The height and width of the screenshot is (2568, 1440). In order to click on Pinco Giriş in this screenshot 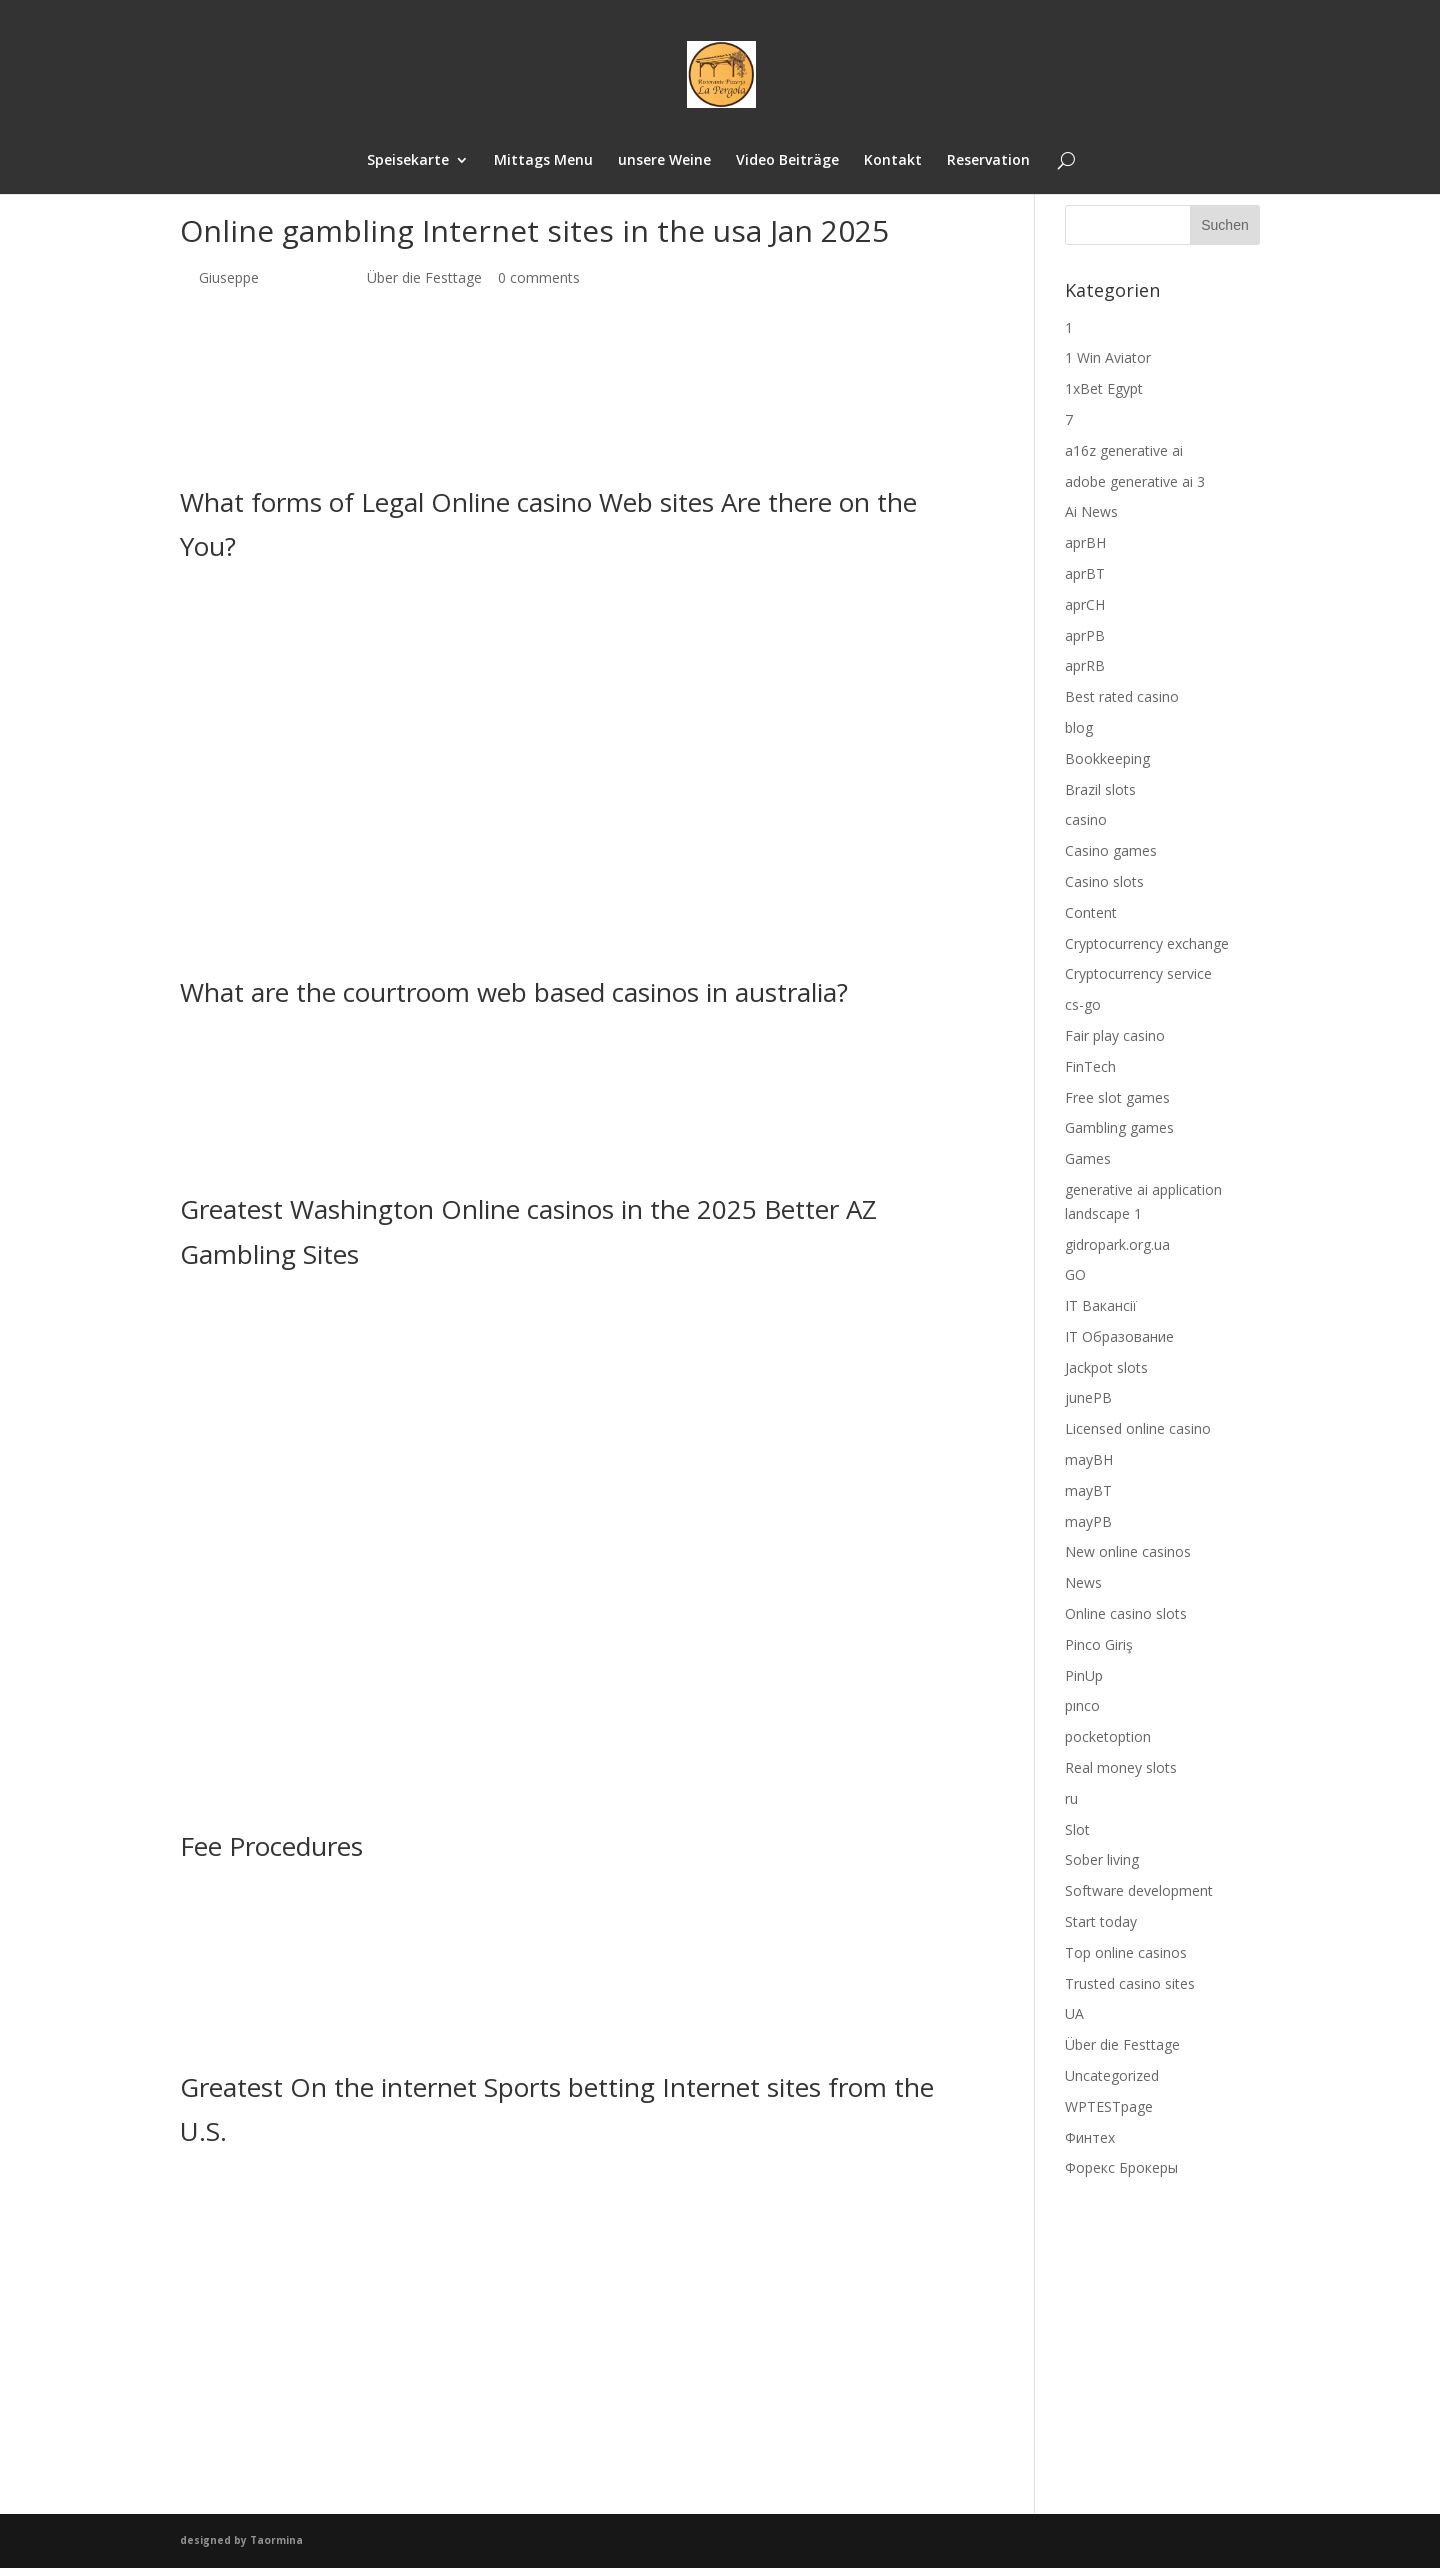, I will do `click(1099, 1644)`.